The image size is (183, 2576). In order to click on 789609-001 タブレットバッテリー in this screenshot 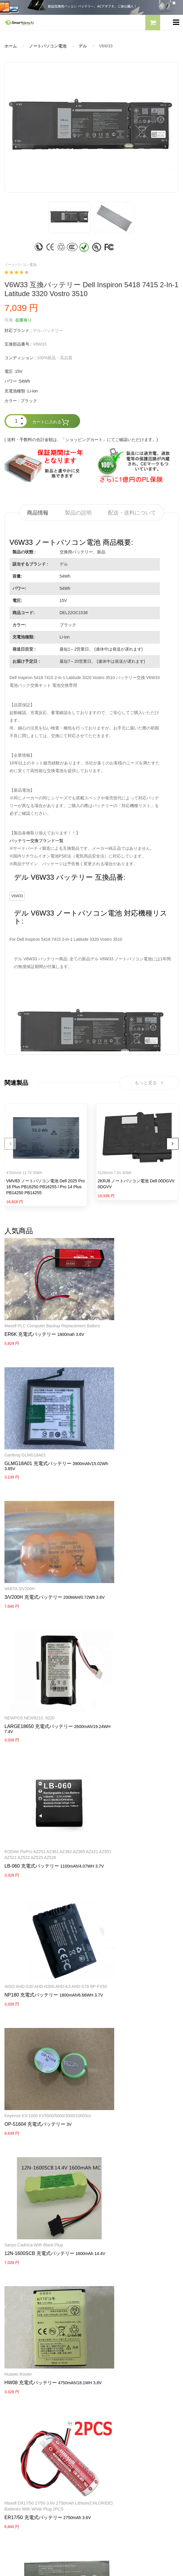, I will do `click(41, 2016)`.